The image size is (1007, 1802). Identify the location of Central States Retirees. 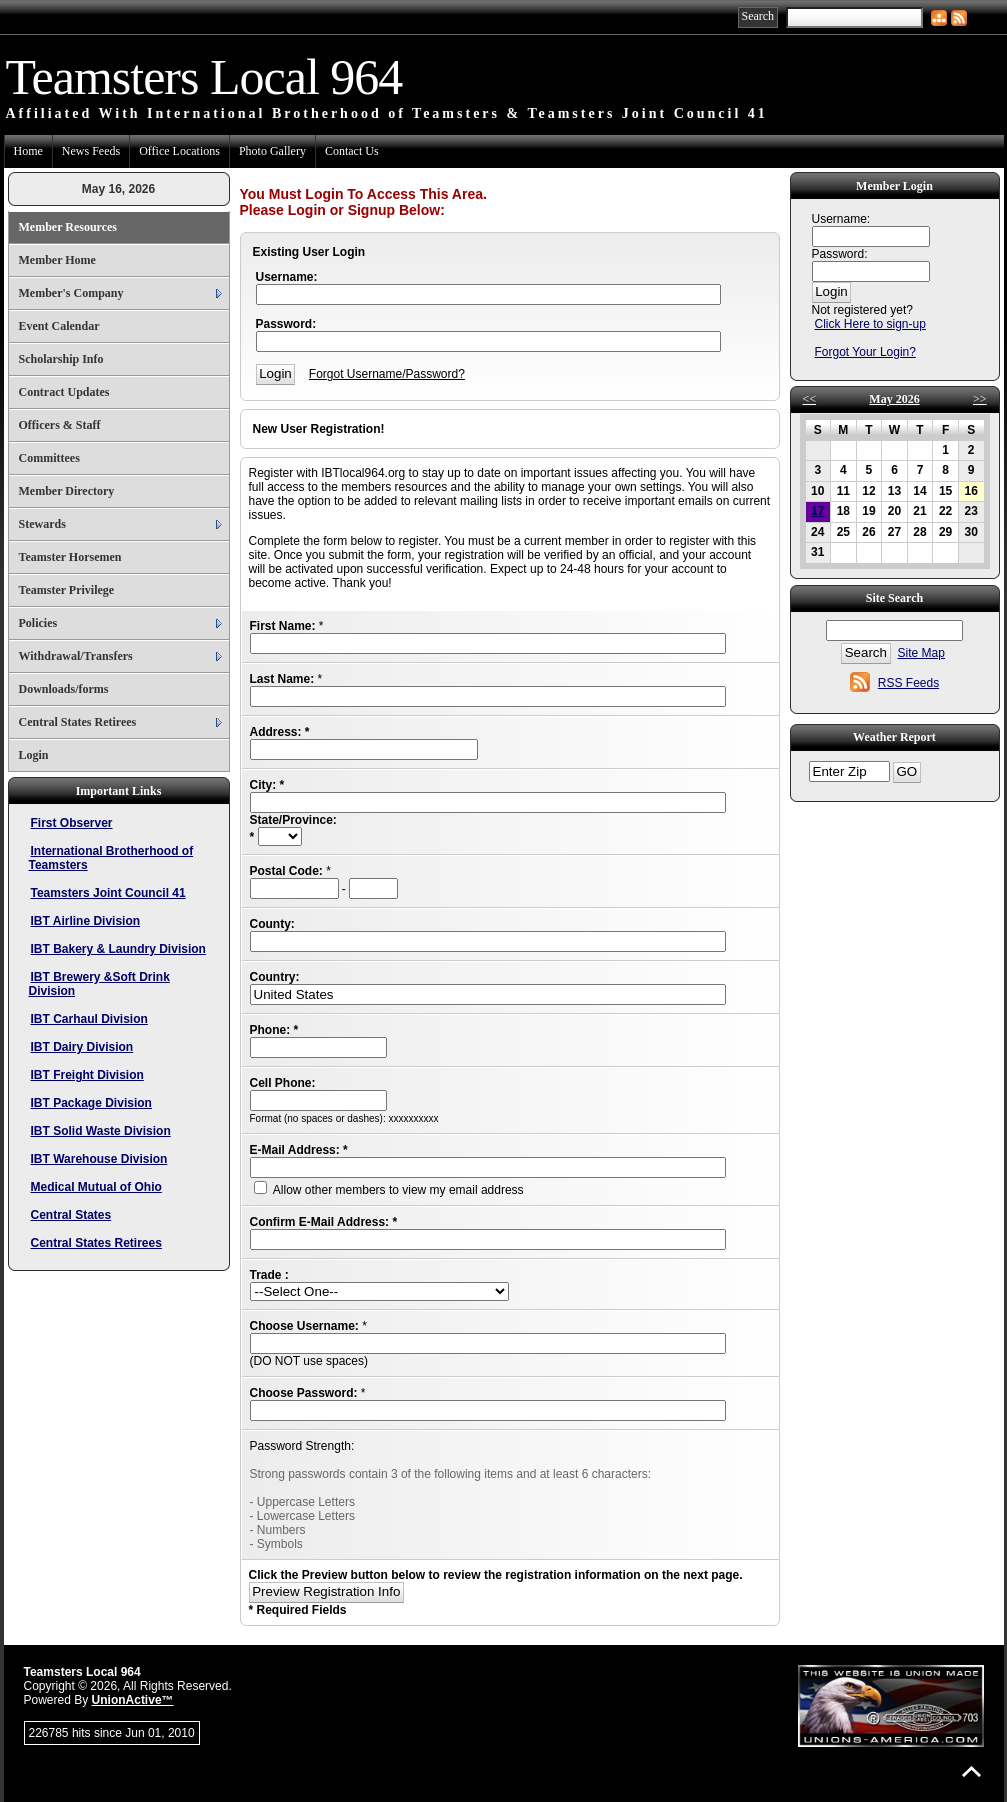
(78, 722).